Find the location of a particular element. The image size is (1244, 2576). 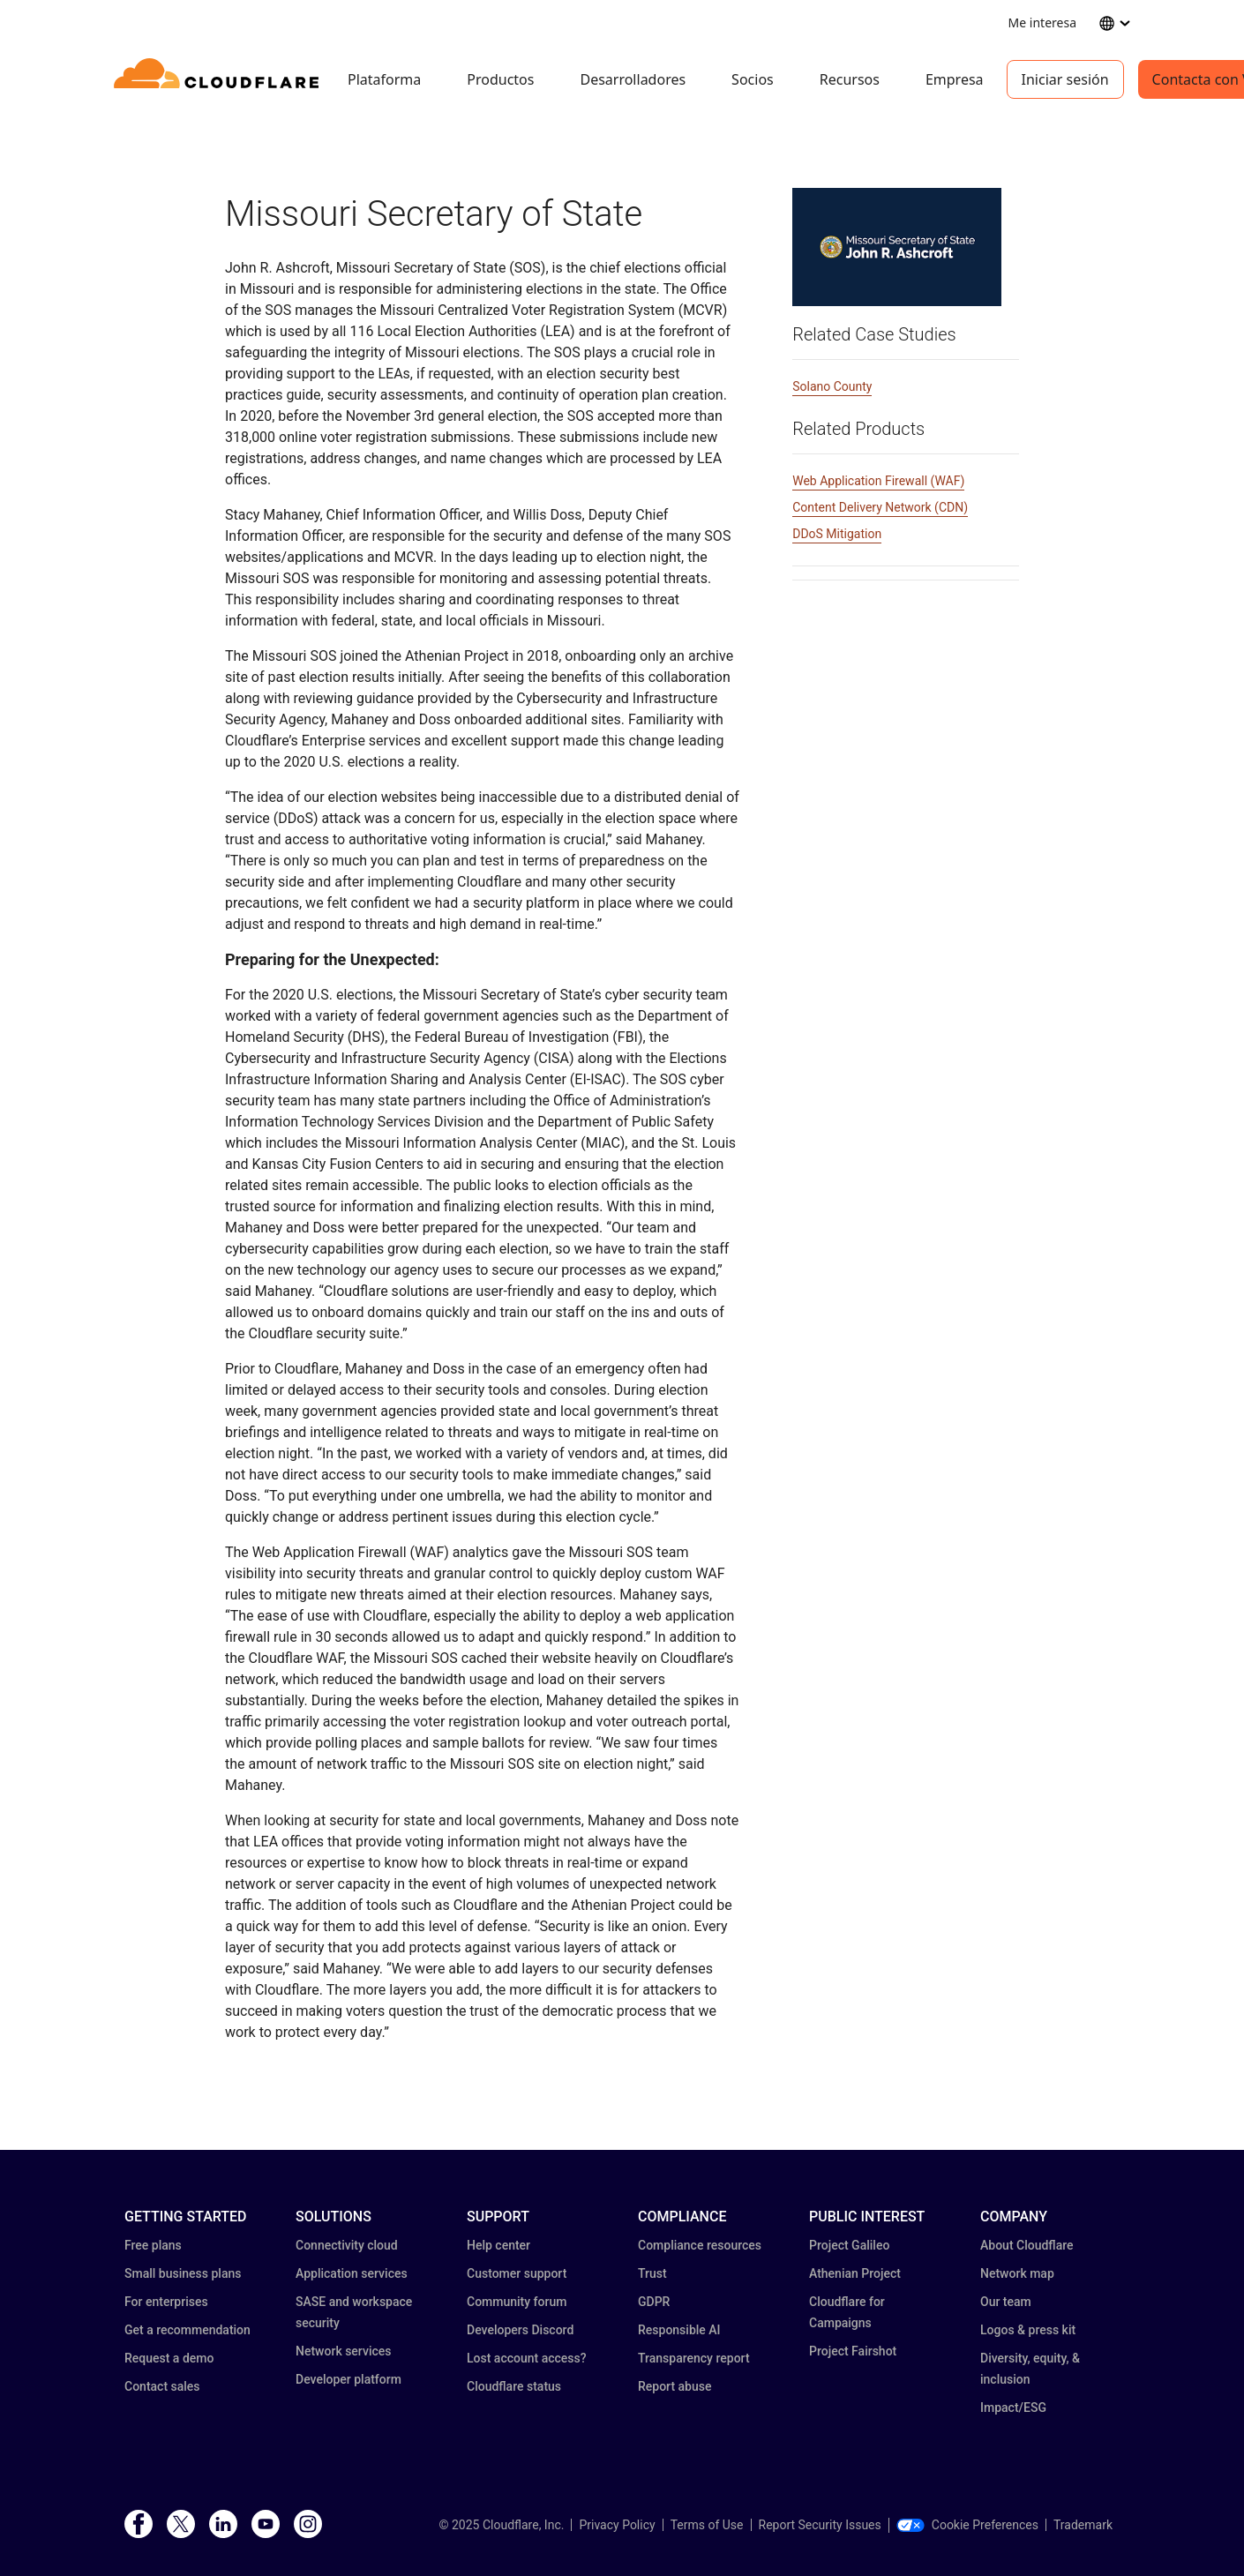

Customer support is located at coordinates (516, 2273).